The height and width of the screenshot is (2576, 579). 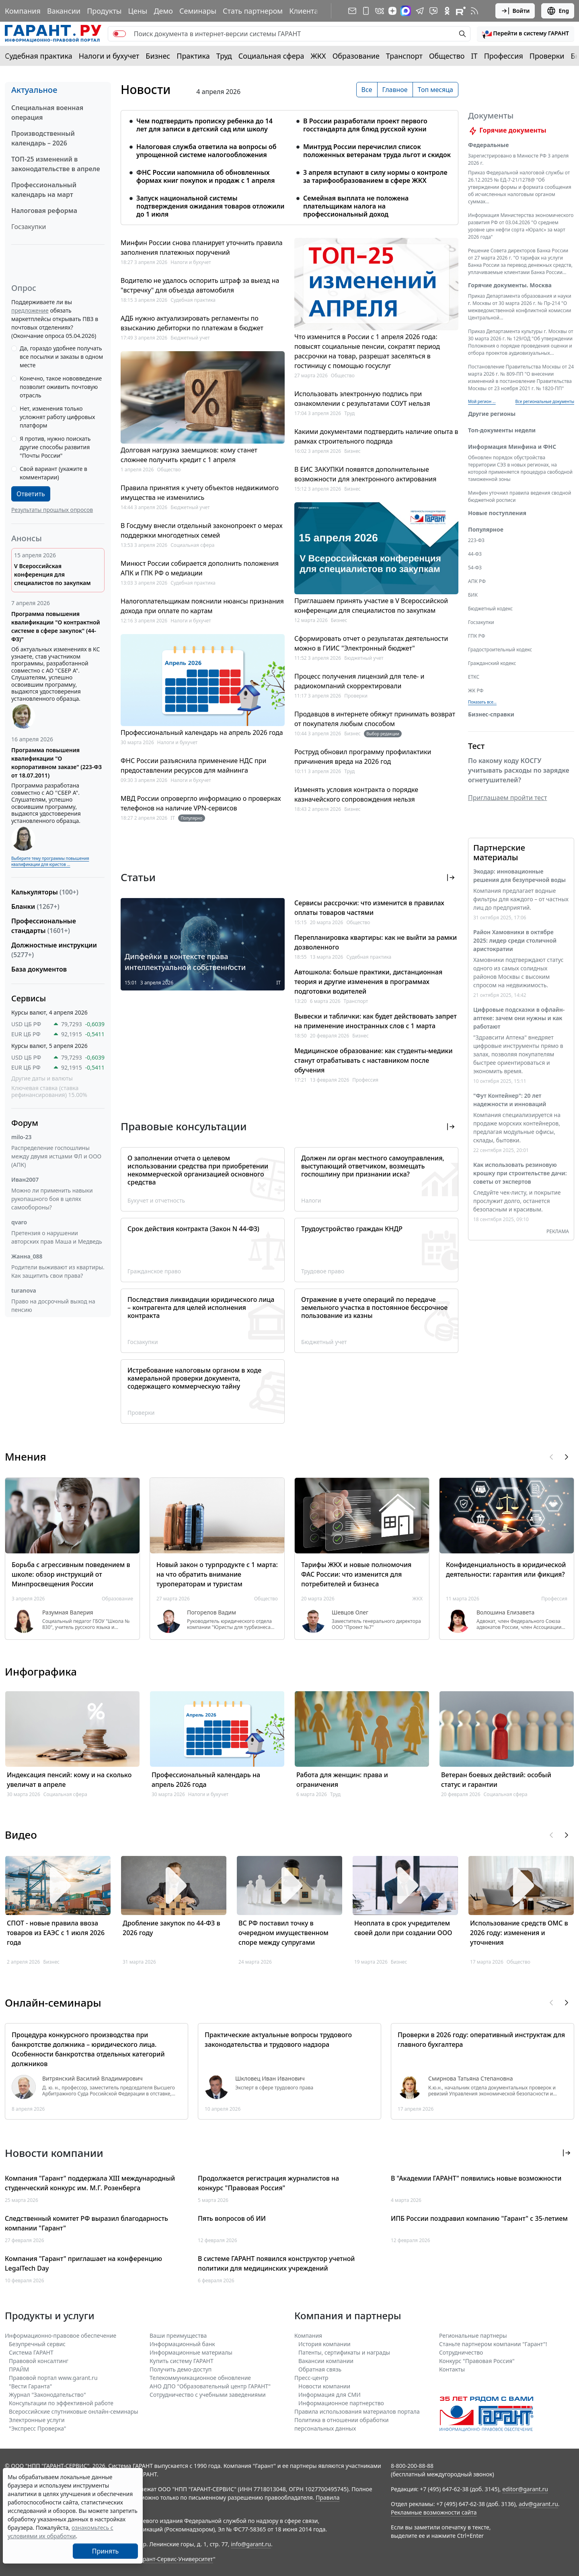 I want to click on Свой вариант (укажите в комментарии), so click(x=53, y=473).